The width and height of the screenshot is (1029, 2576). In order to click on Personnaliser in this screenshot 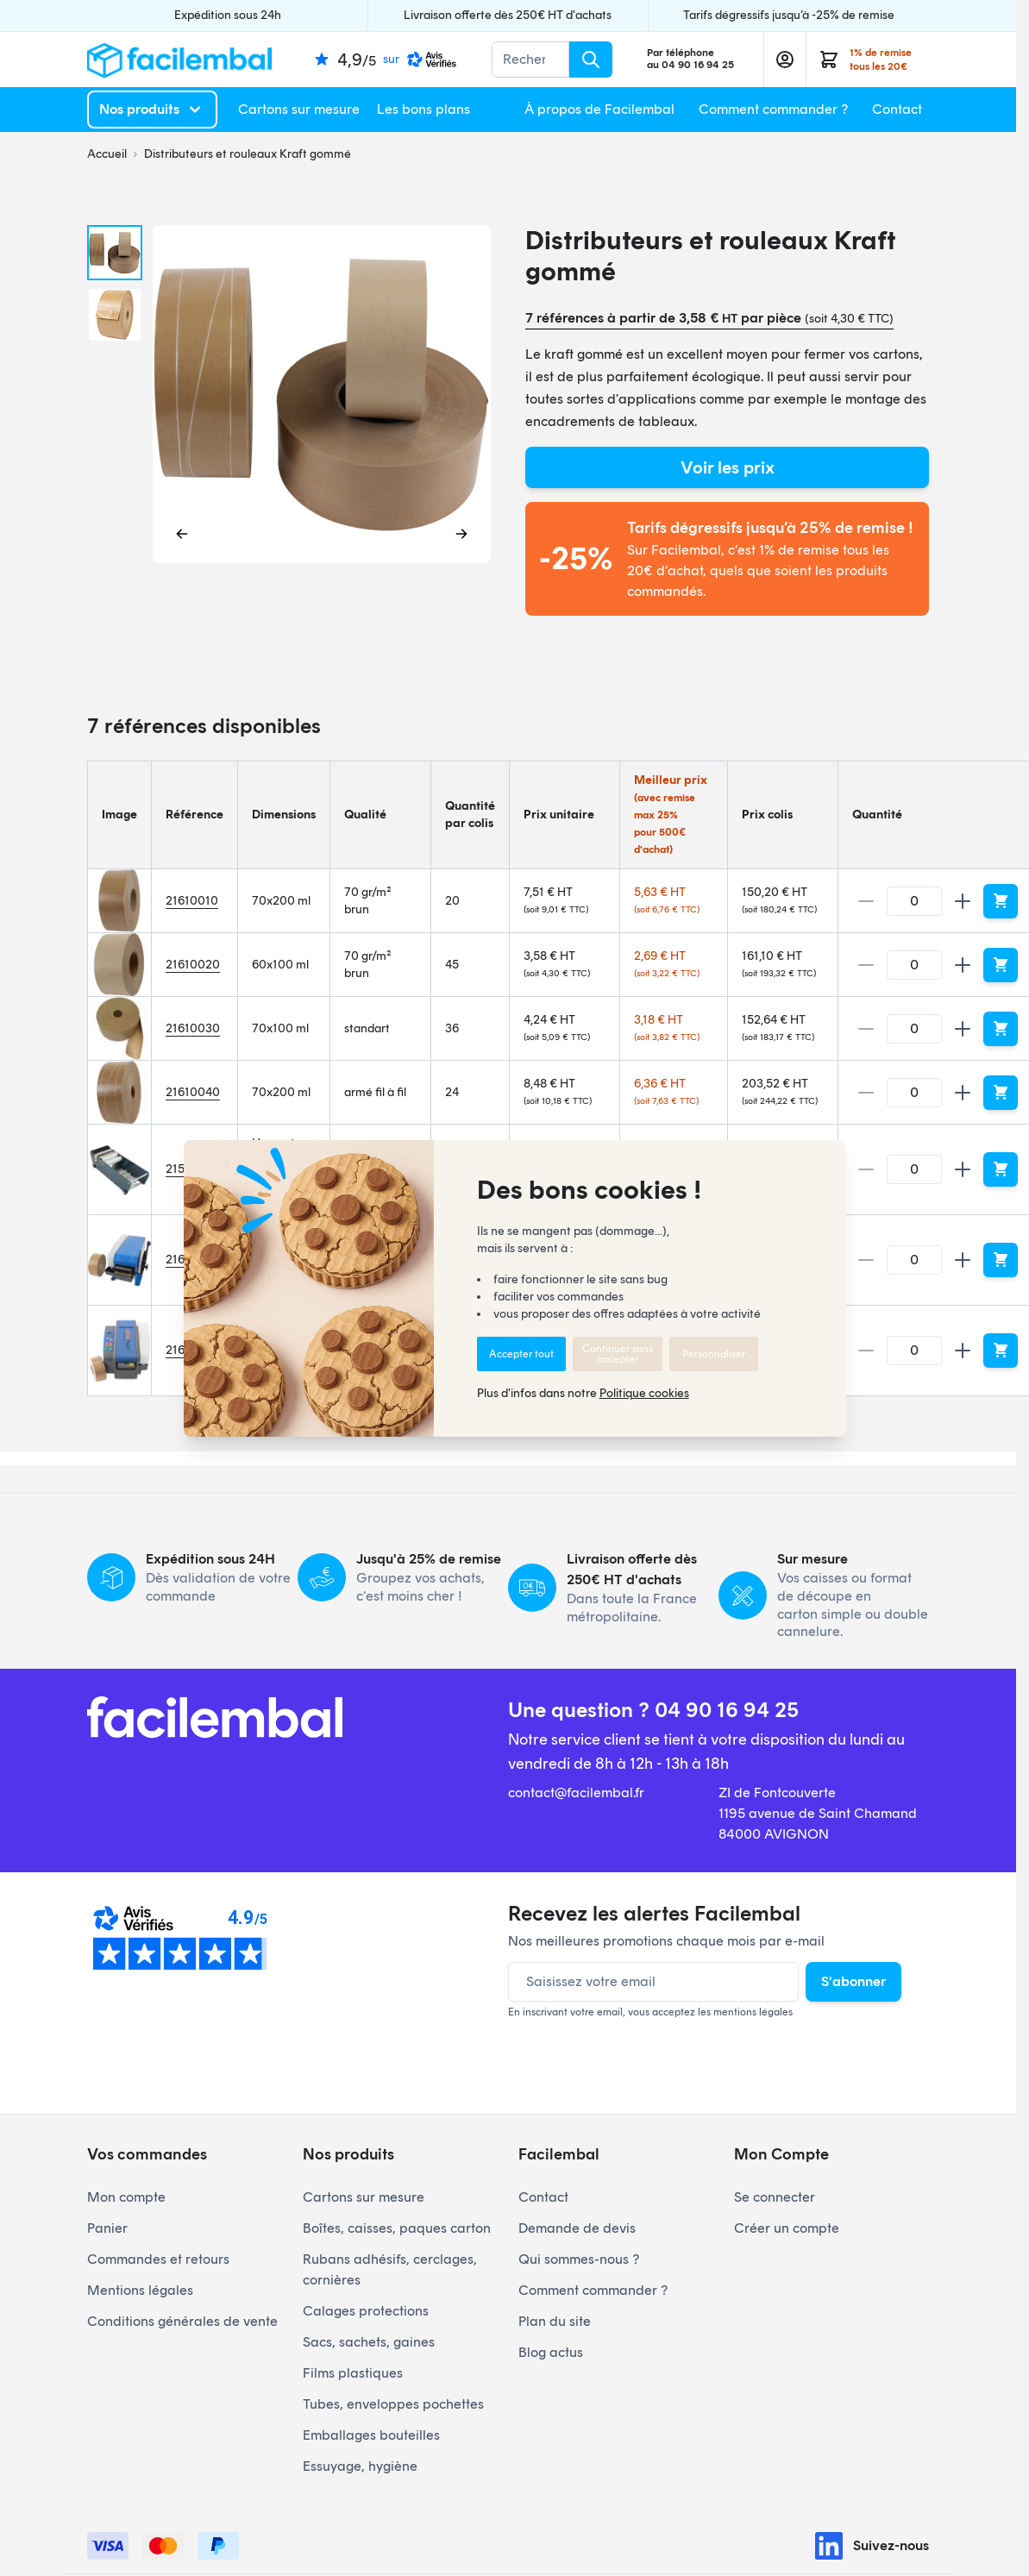, I will do `click(713, 1354)`.